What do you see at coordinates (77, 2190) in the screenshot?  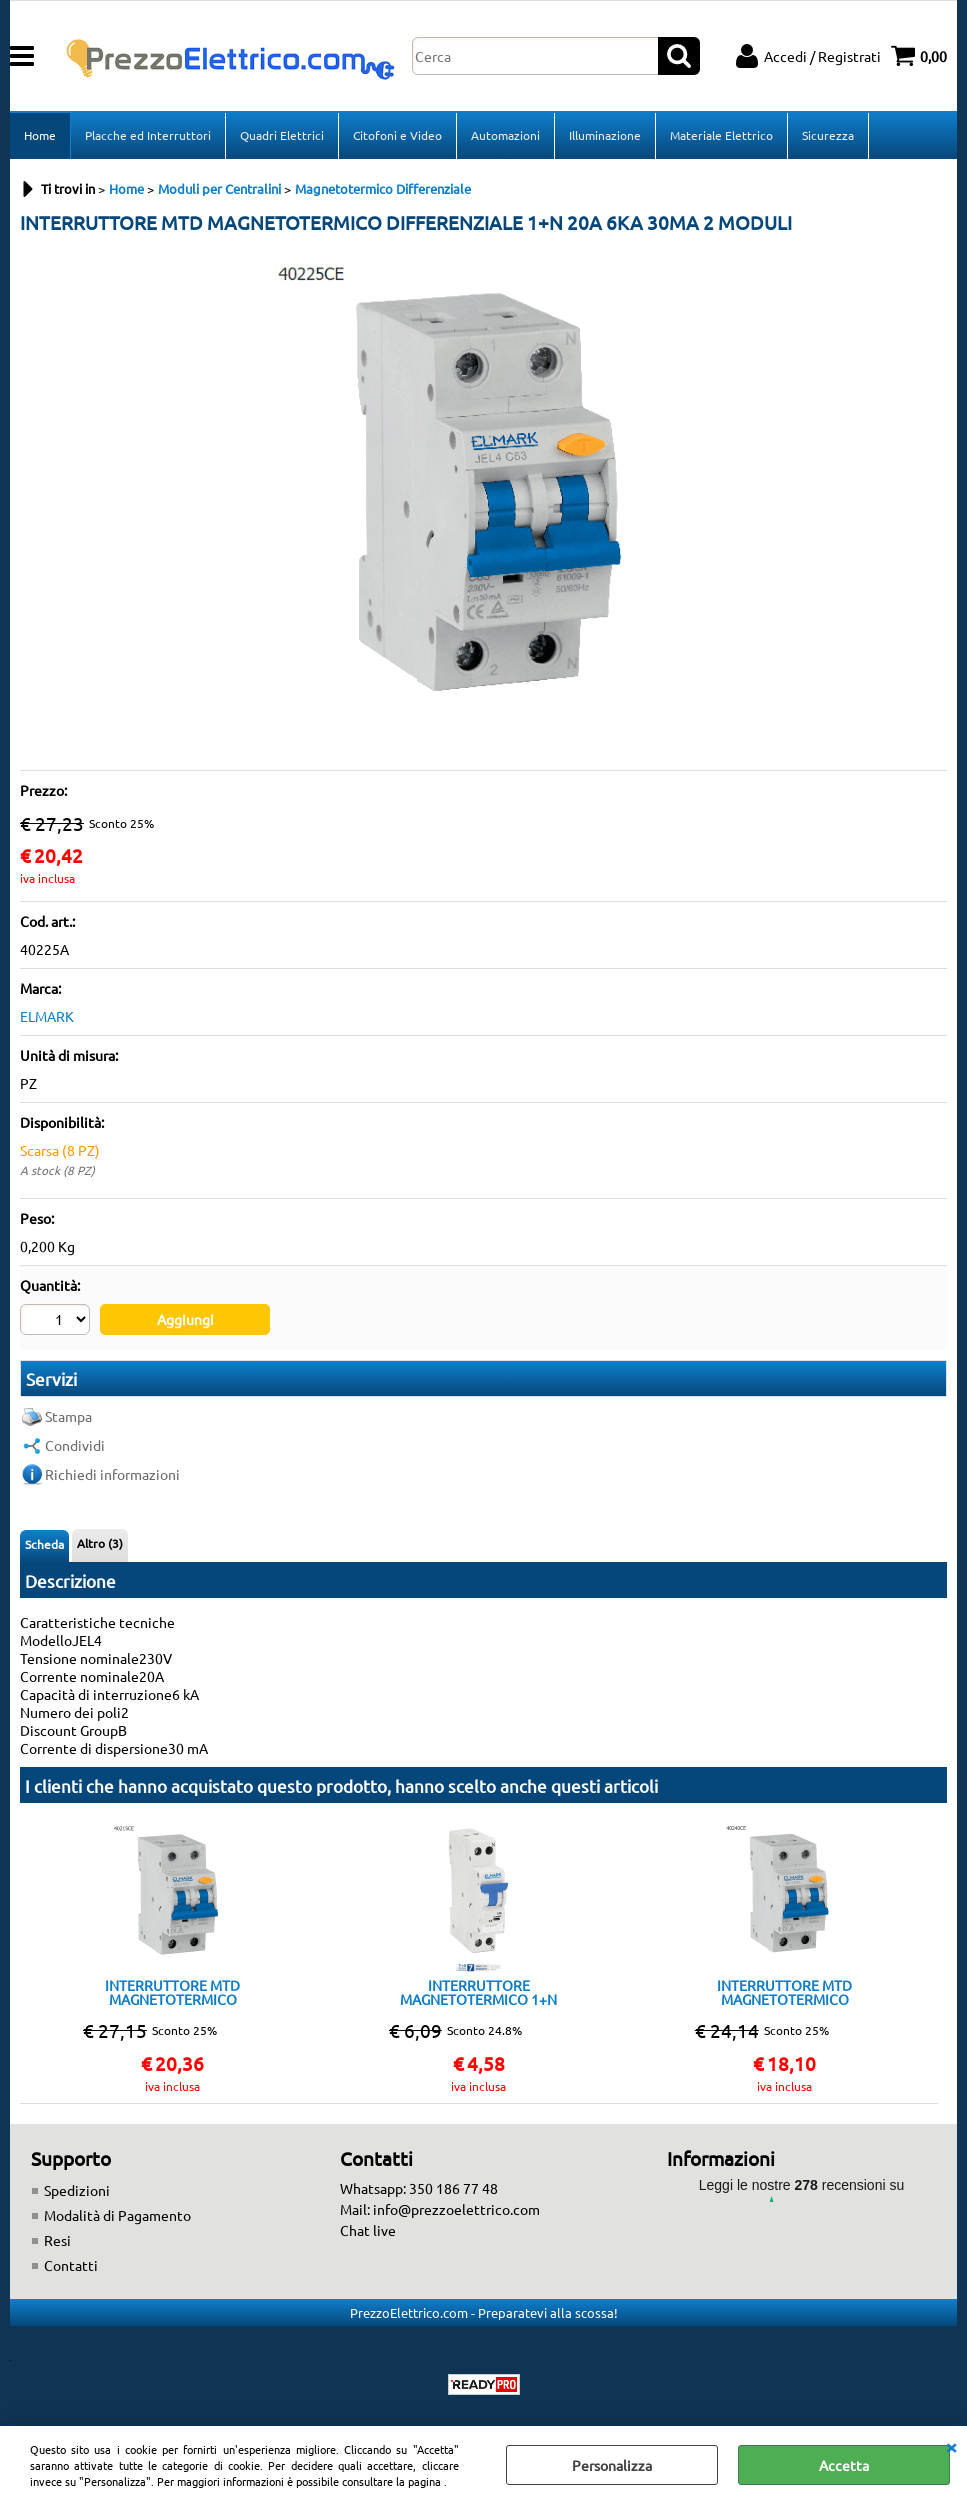 I see `Spedizioni` at bounding box center [77, 2190].